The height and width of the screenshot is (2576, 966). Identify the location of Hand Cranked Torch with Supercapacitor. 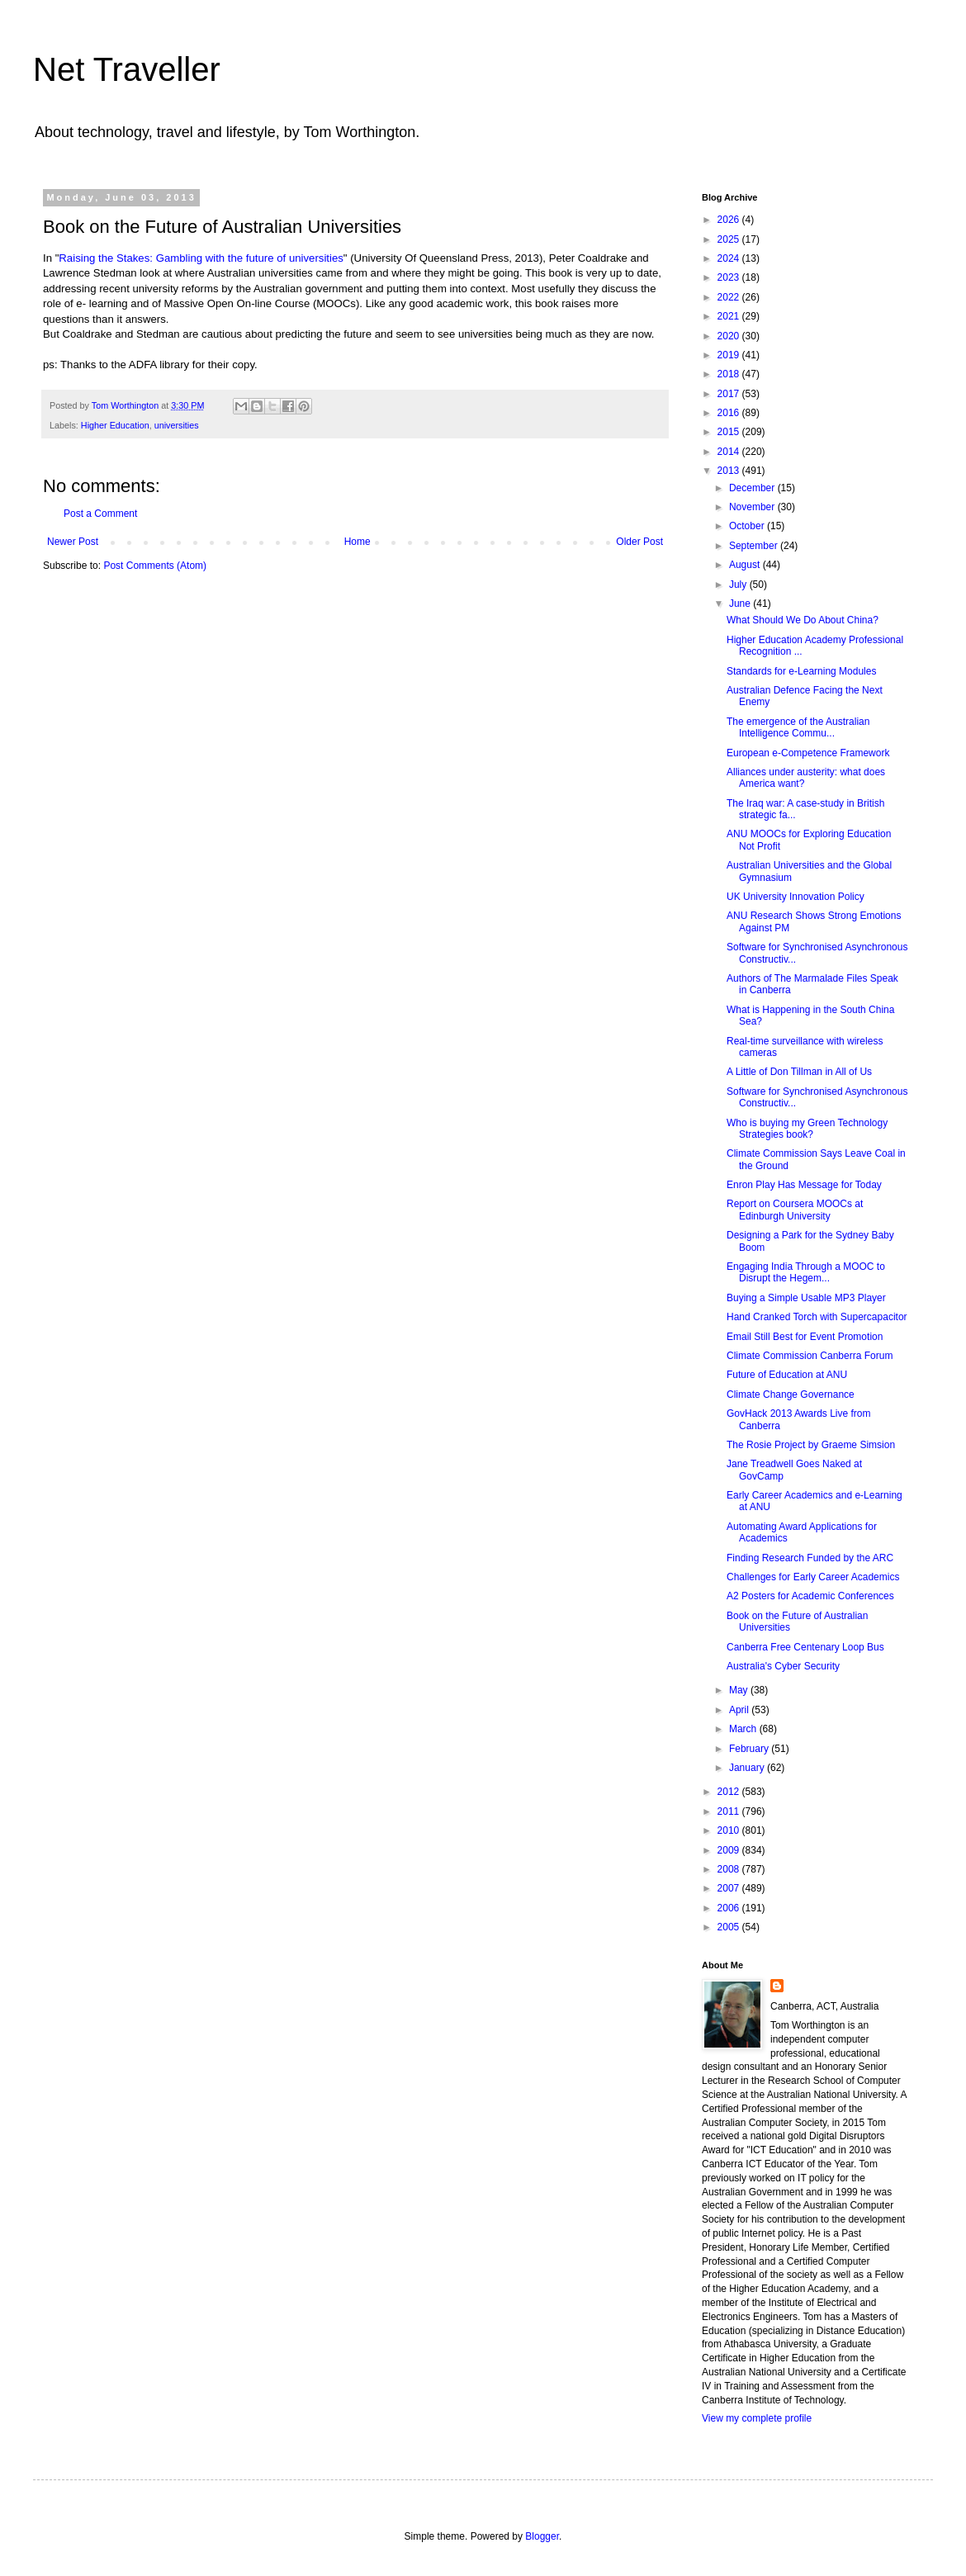
(817, 1317).